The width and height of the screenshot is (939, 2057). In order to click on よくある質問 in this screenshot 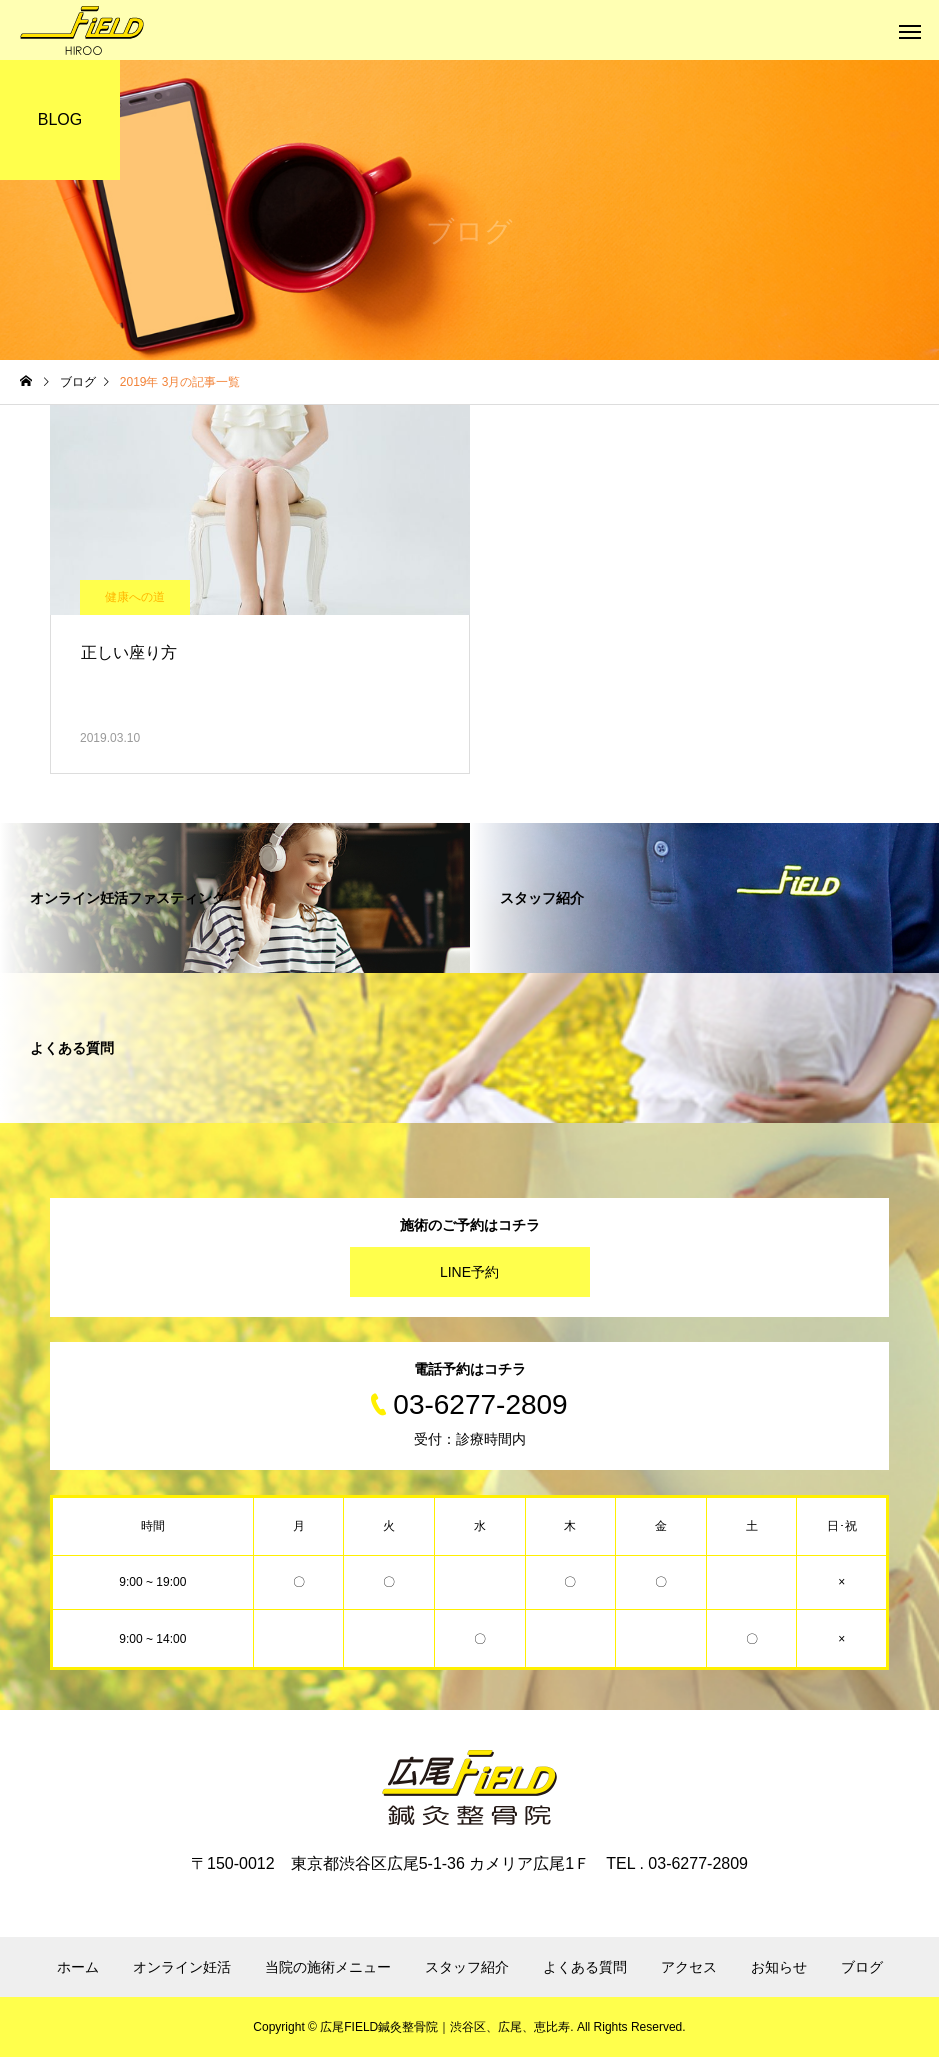, I will do `click(585, 1967)`.